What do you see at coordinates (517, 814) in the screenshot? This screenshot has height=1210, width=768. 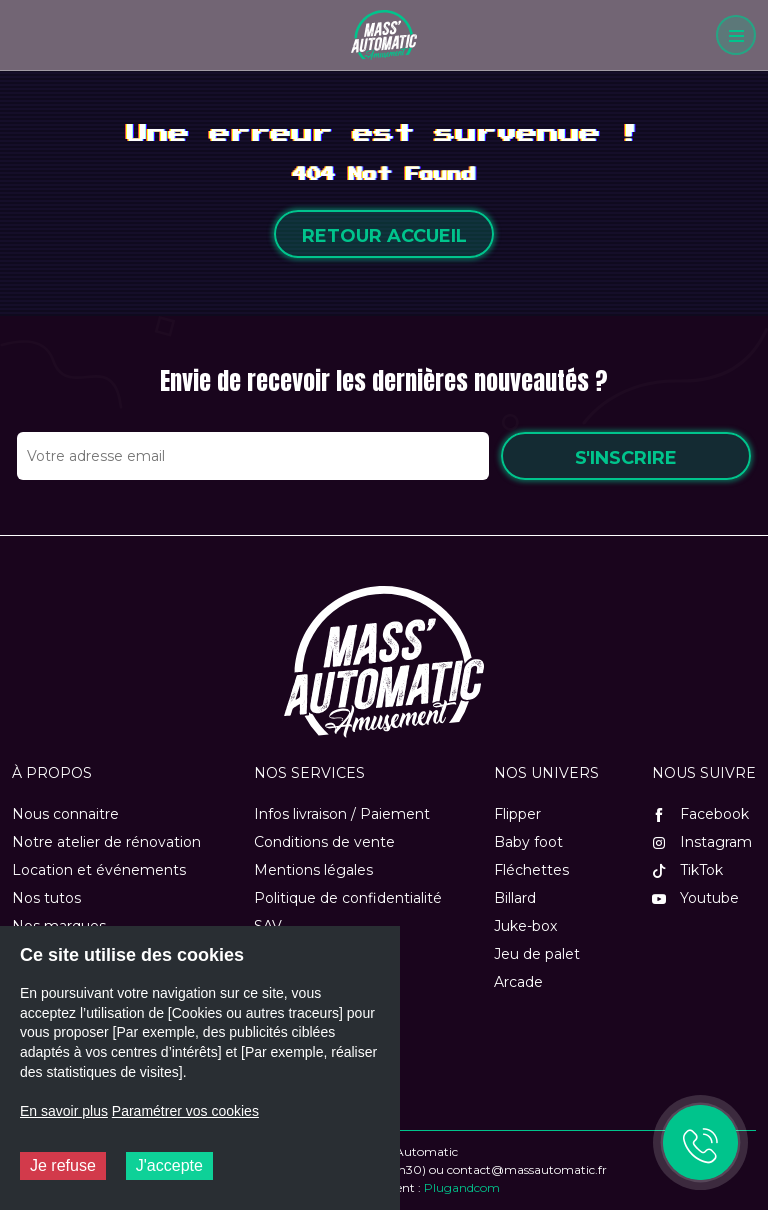 I see `Flipper` at bounding box center [517, 814].